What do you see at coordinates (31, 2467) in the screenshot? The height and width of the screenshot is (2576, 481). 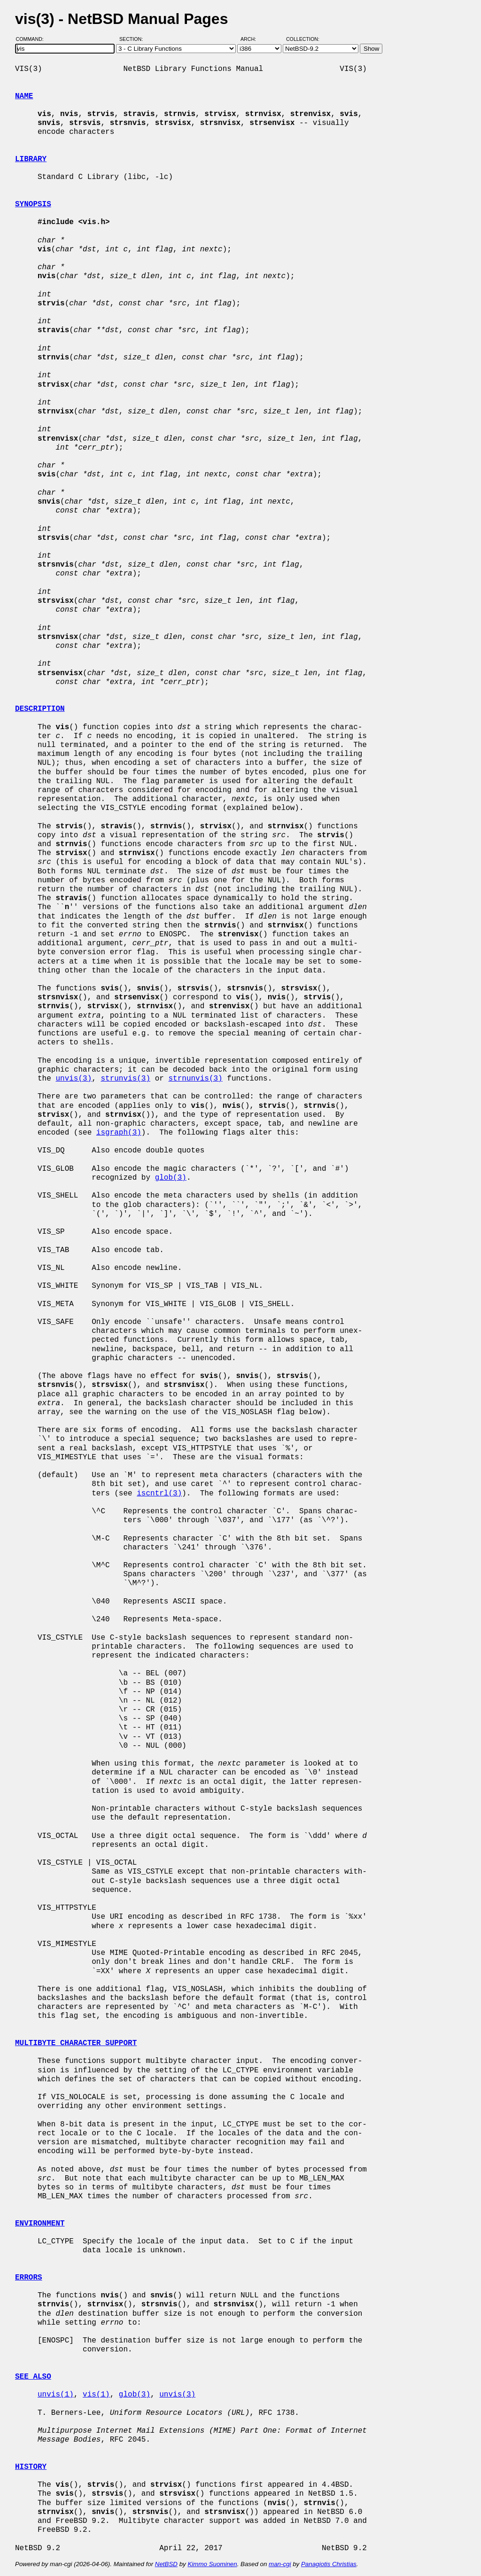 I see `HISTORY` at bounding box center [31, 2467].